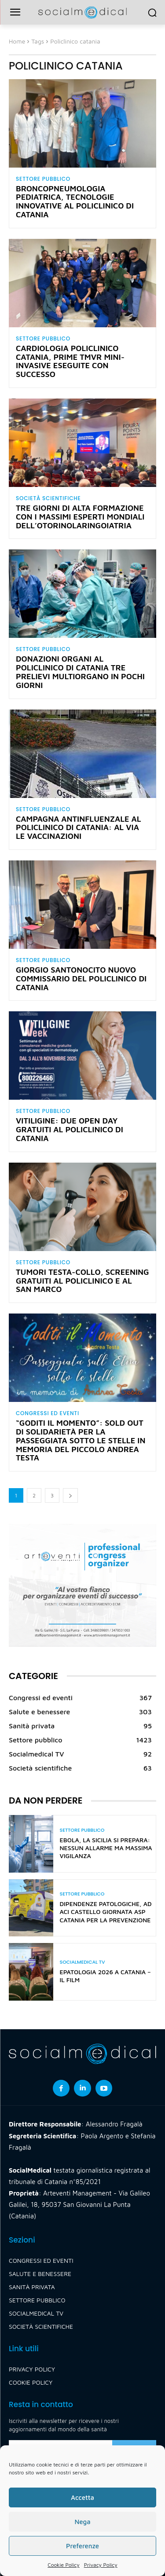 The height and width of the screenshot is (2576, 165). What do you see at coordinates (82, 2521) in the screenshot?
I see `Nega` at bounding box center [82, 2521].